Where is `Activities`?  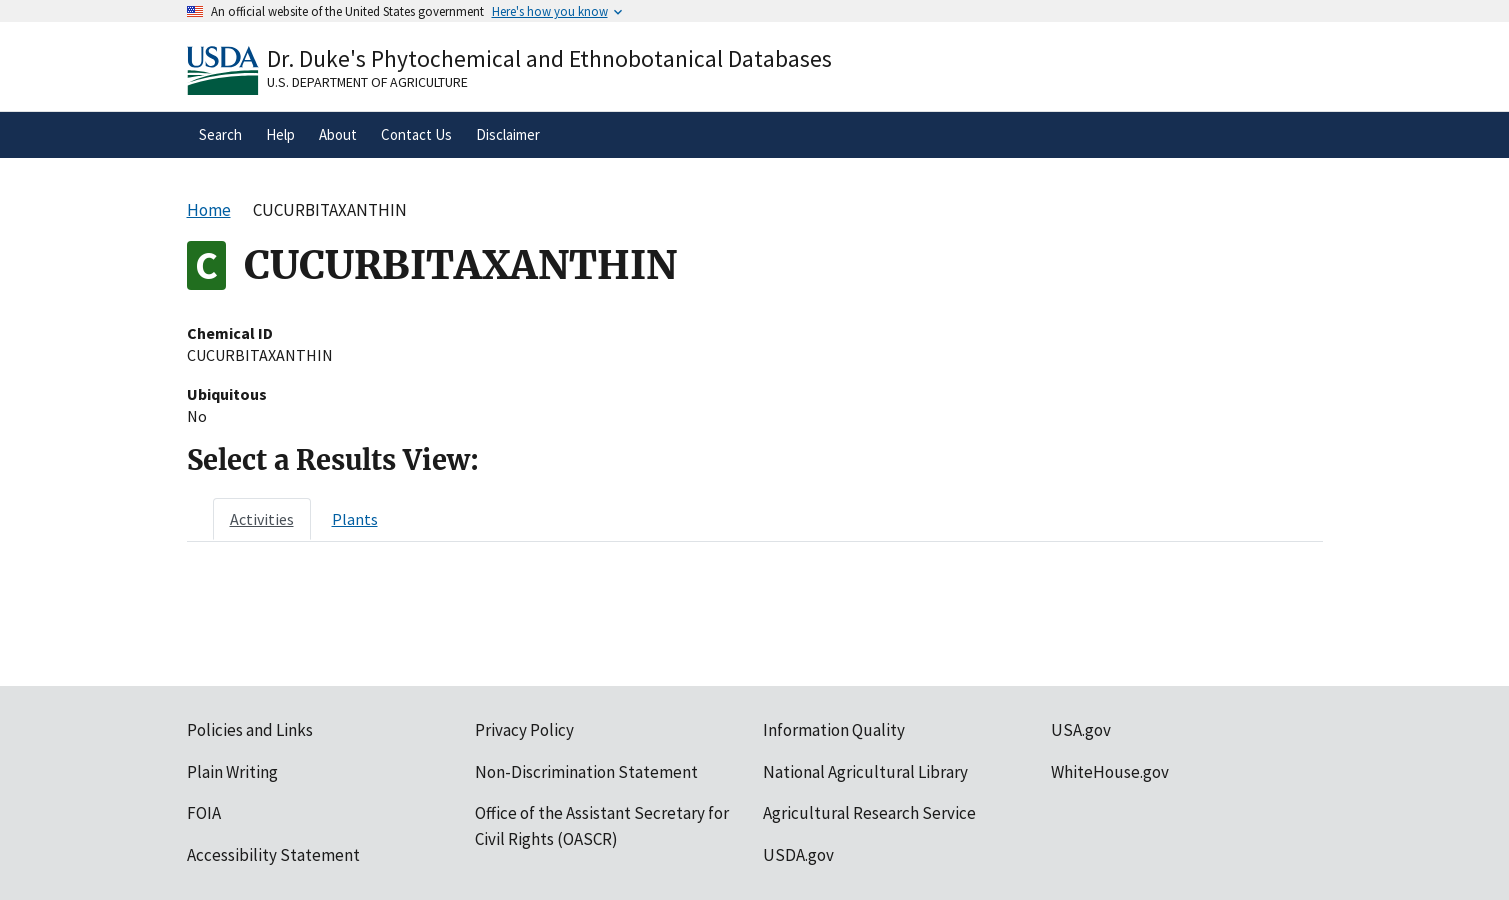
Activities is located at coordinates (262, 519).